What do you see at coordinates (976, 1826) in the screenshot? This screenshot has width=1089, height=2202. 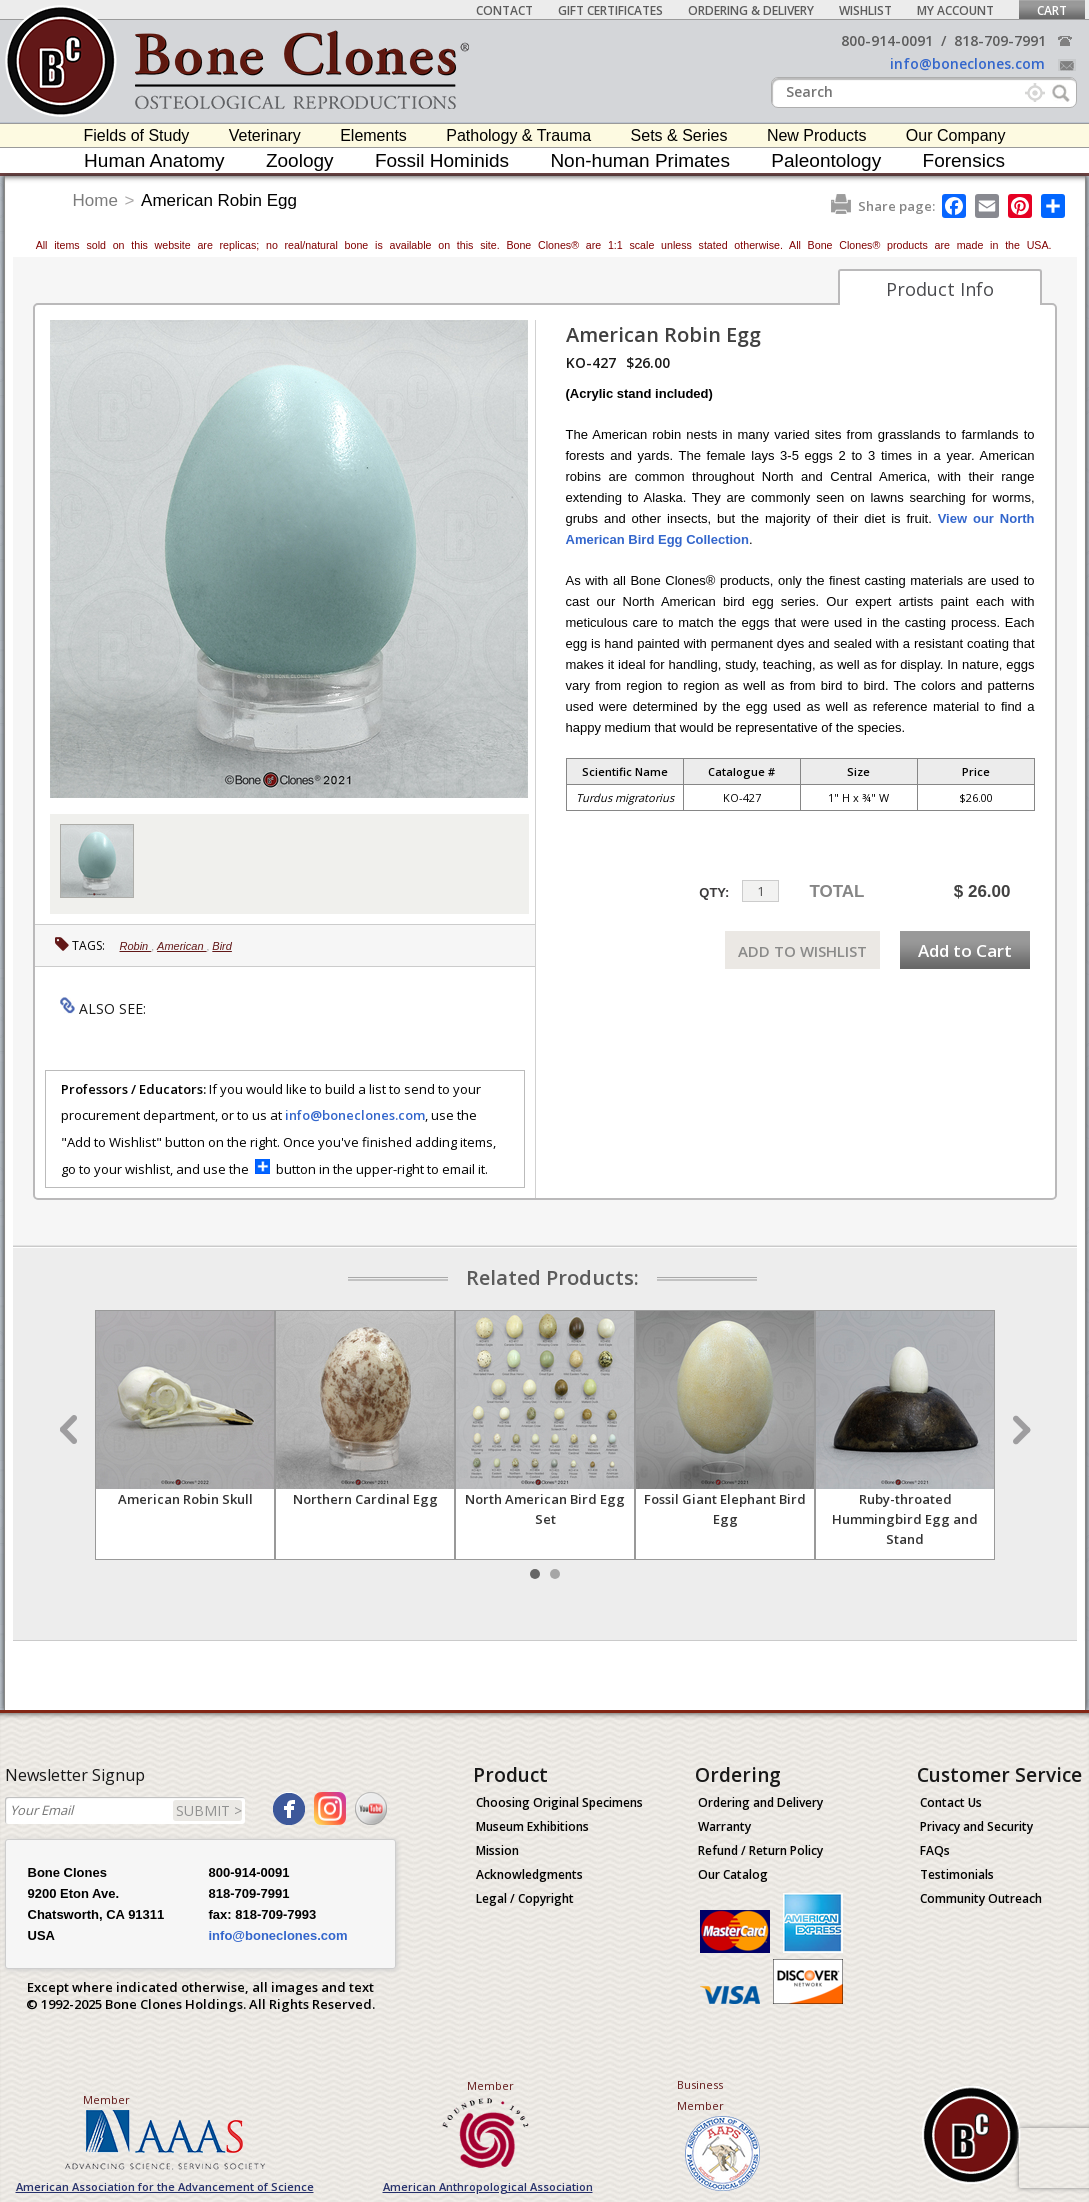 I see `Privacy and Security` at bounding box center [976, 1826].